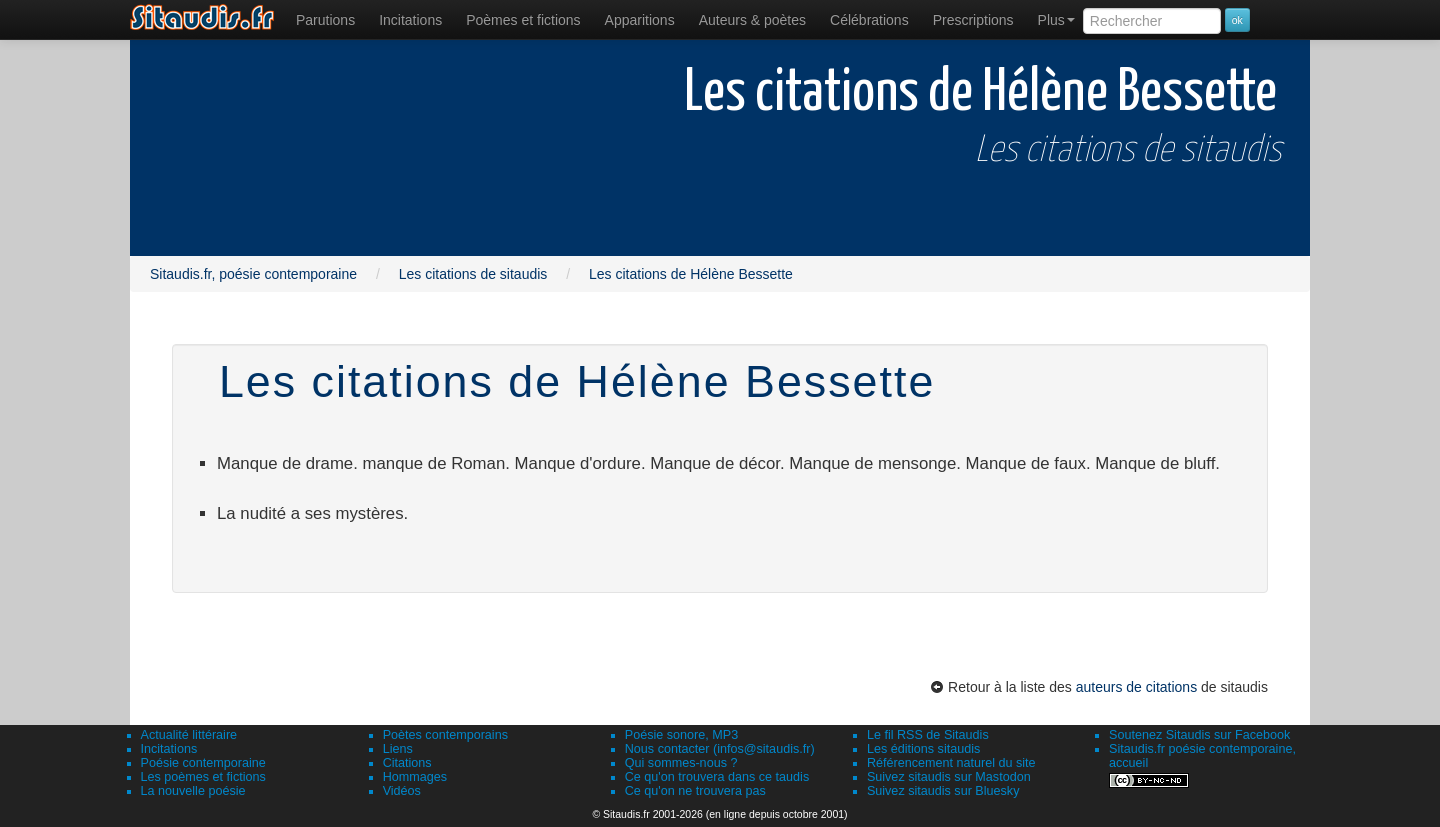 The width and height of the screenshot is (1440, 827). What do you see at coordinates (923, 749) in the screenshot?
I see `Les éditions sitaudis` at bounding box center [923, 749].